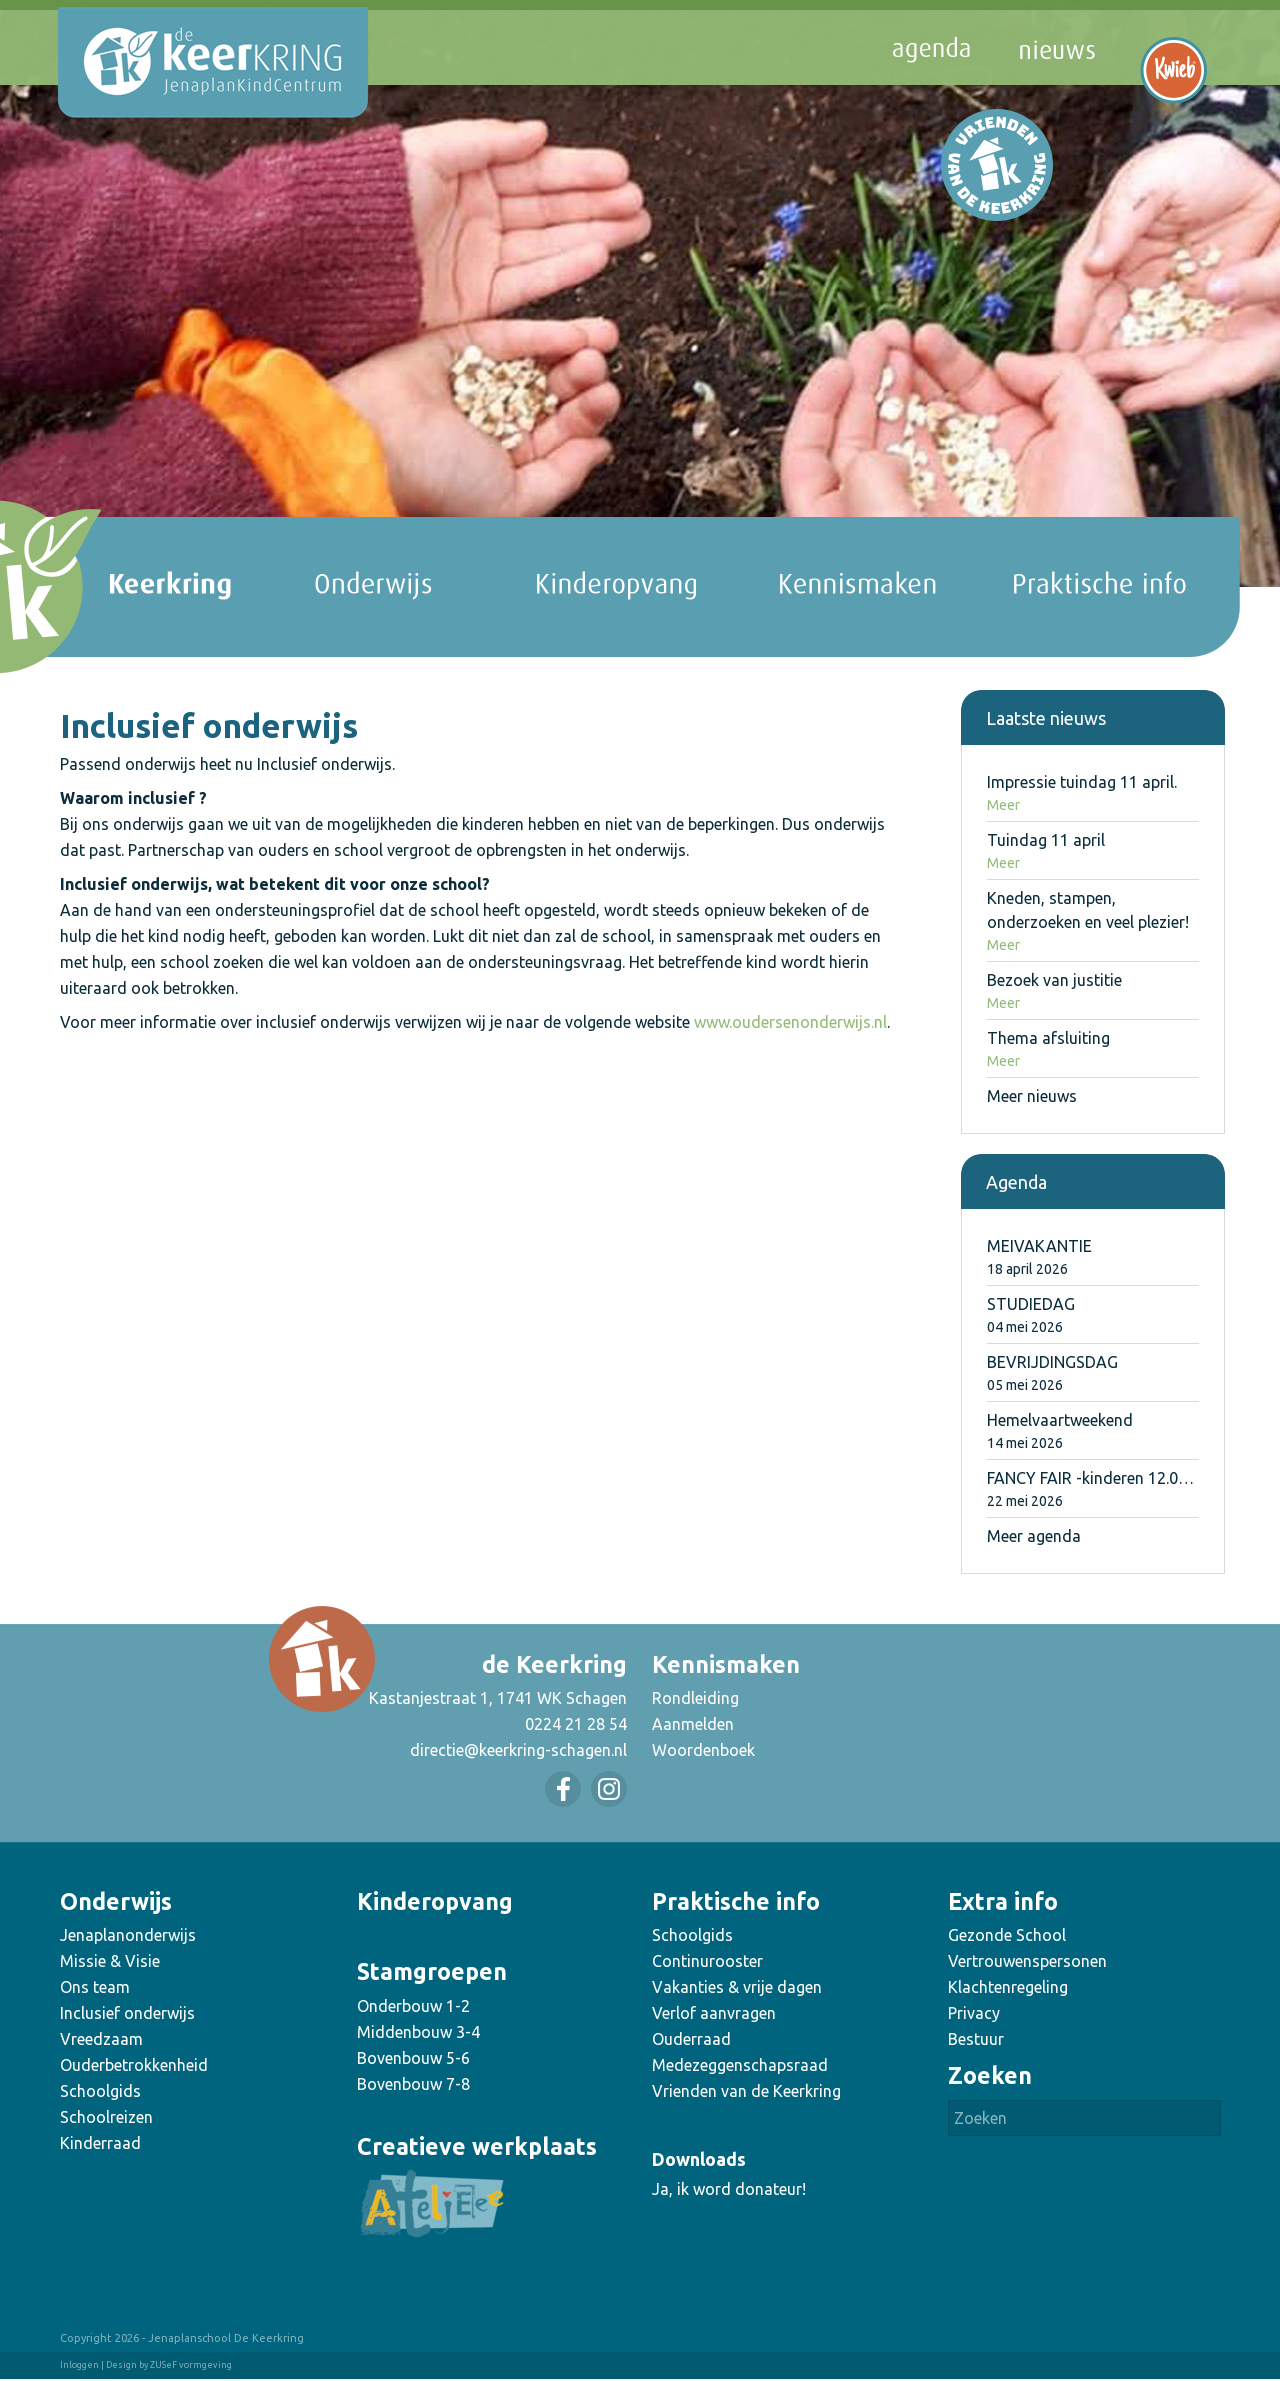 The image size is (1280, 2381). Describe the element at coordinates (1046, 840) in the screenshot. I see `Tuindag 11 april` at that location.